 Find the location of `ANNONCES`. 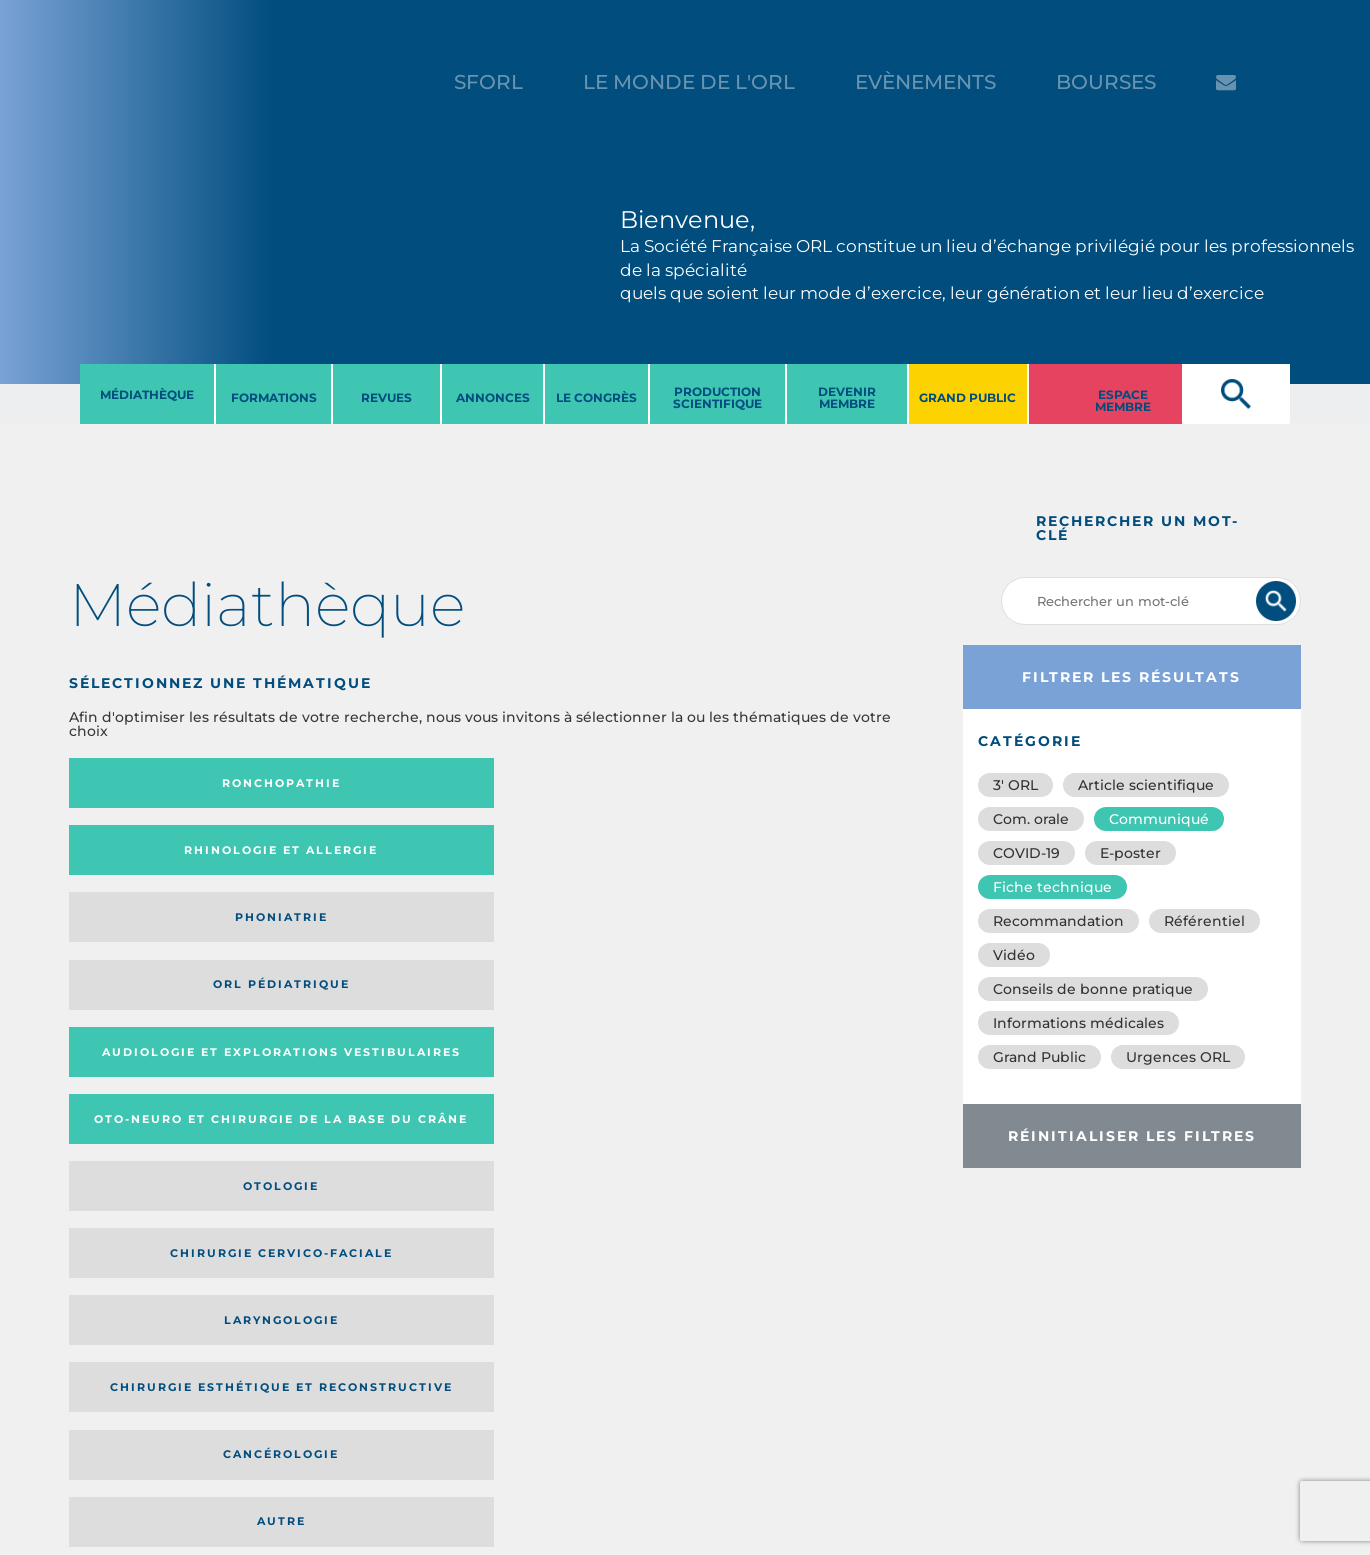

ANNONCES is located at coordinates (493, 397).